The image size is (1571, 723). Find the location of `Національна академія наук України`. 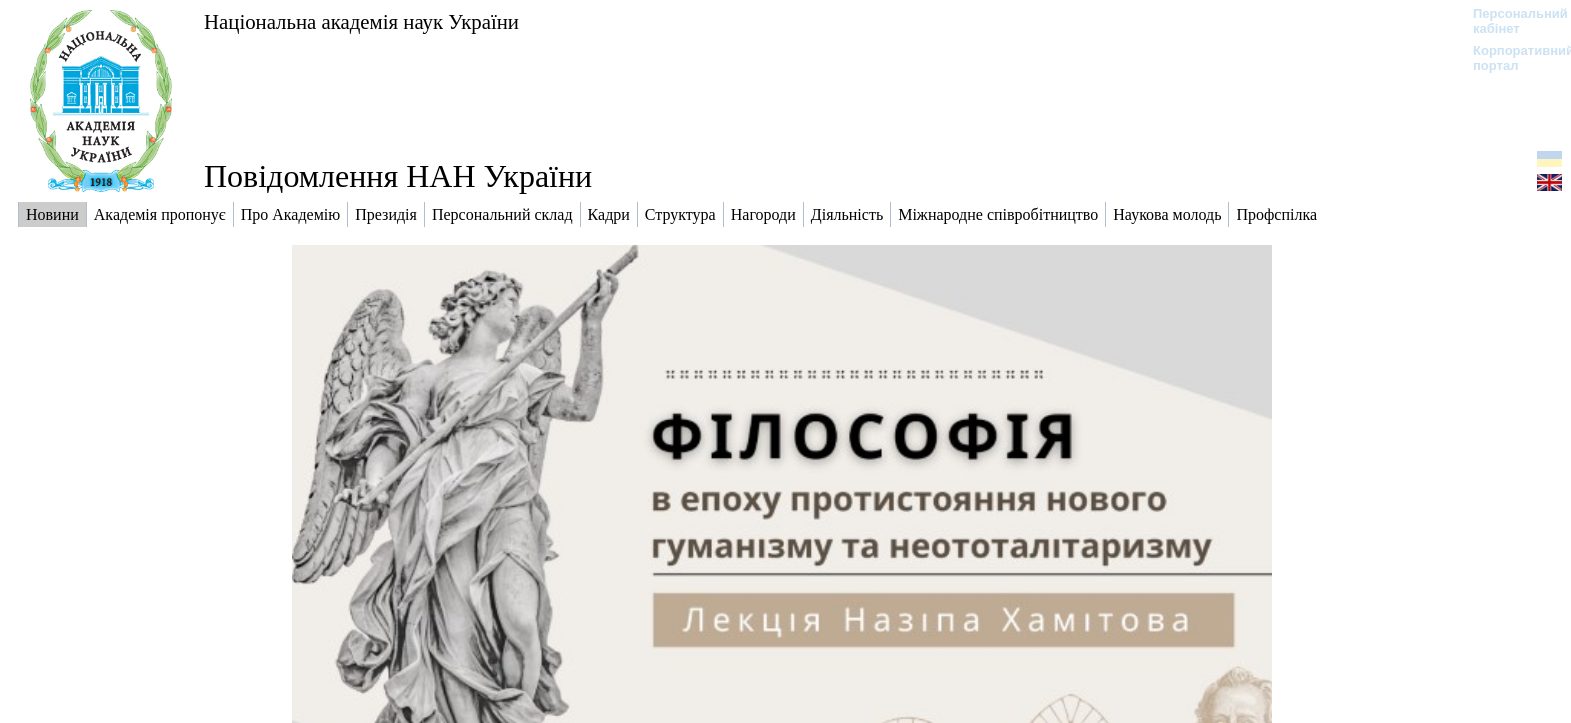

Національна академія наук України is located at coordinates (361, 21).